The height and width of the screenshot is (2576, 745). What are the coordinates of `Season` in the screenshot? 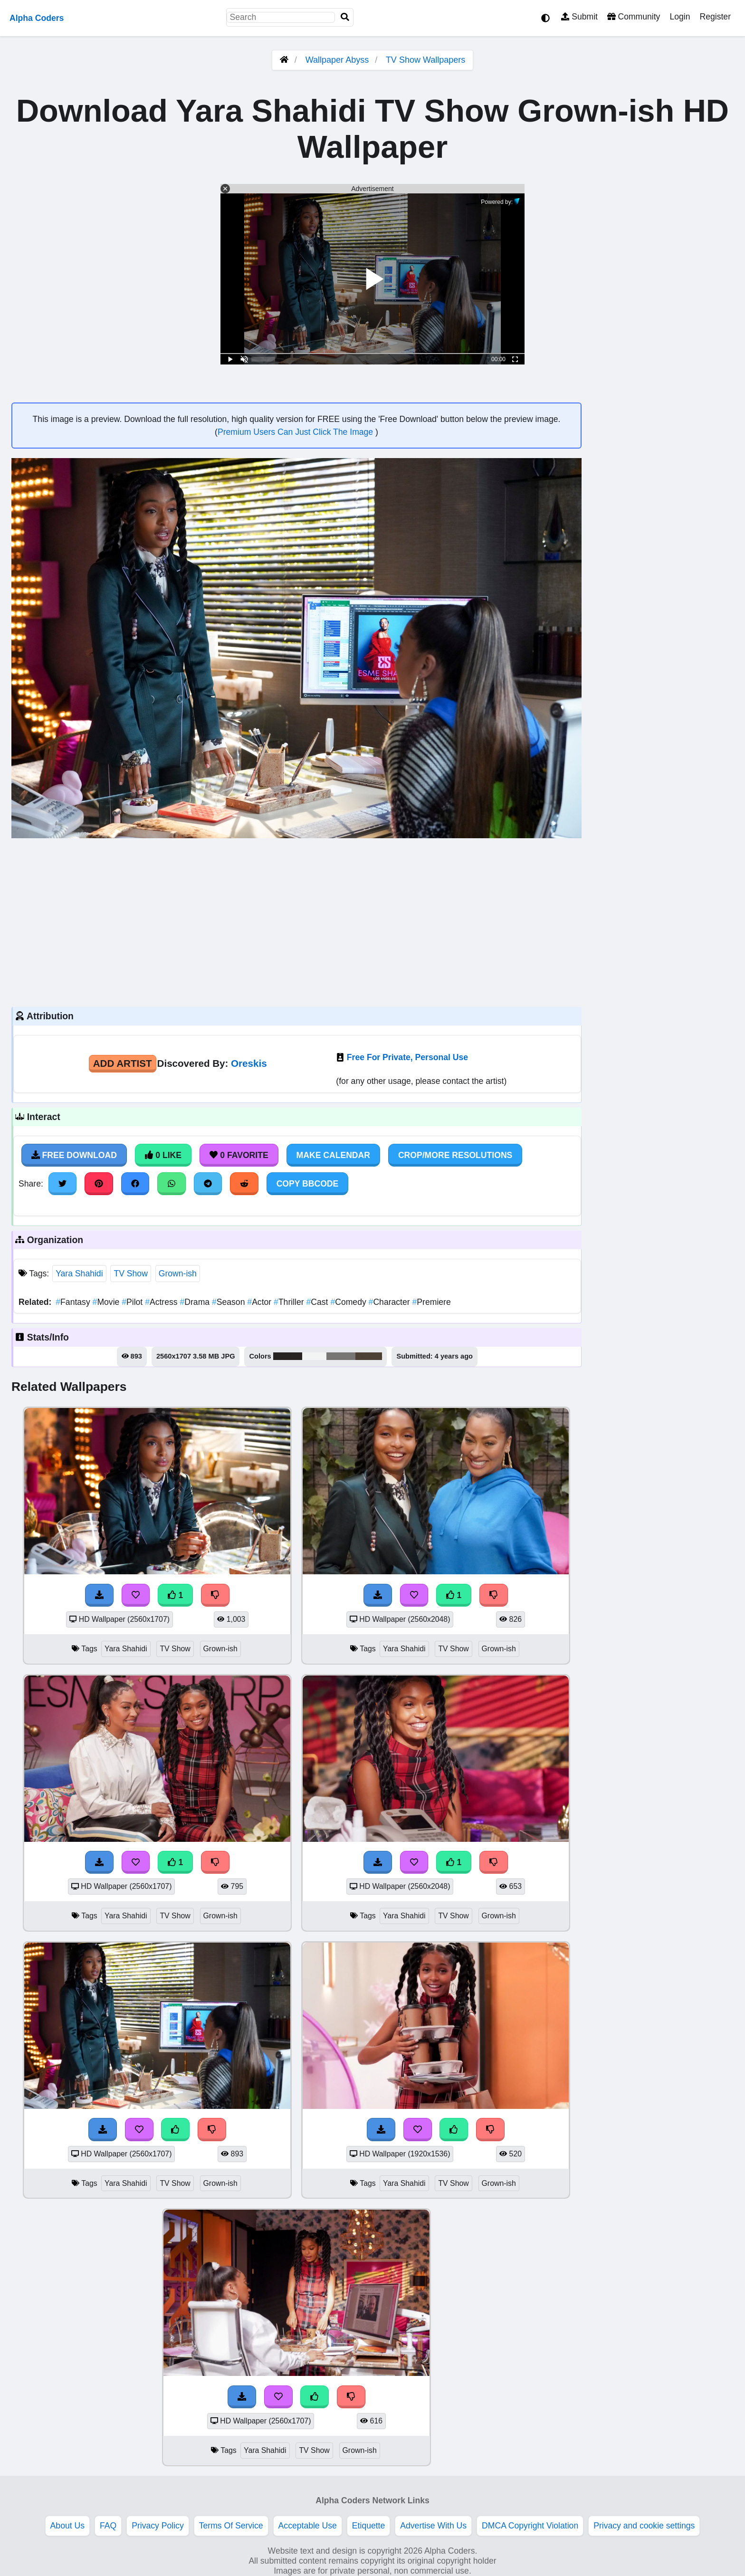 It's located at (229, 1302).